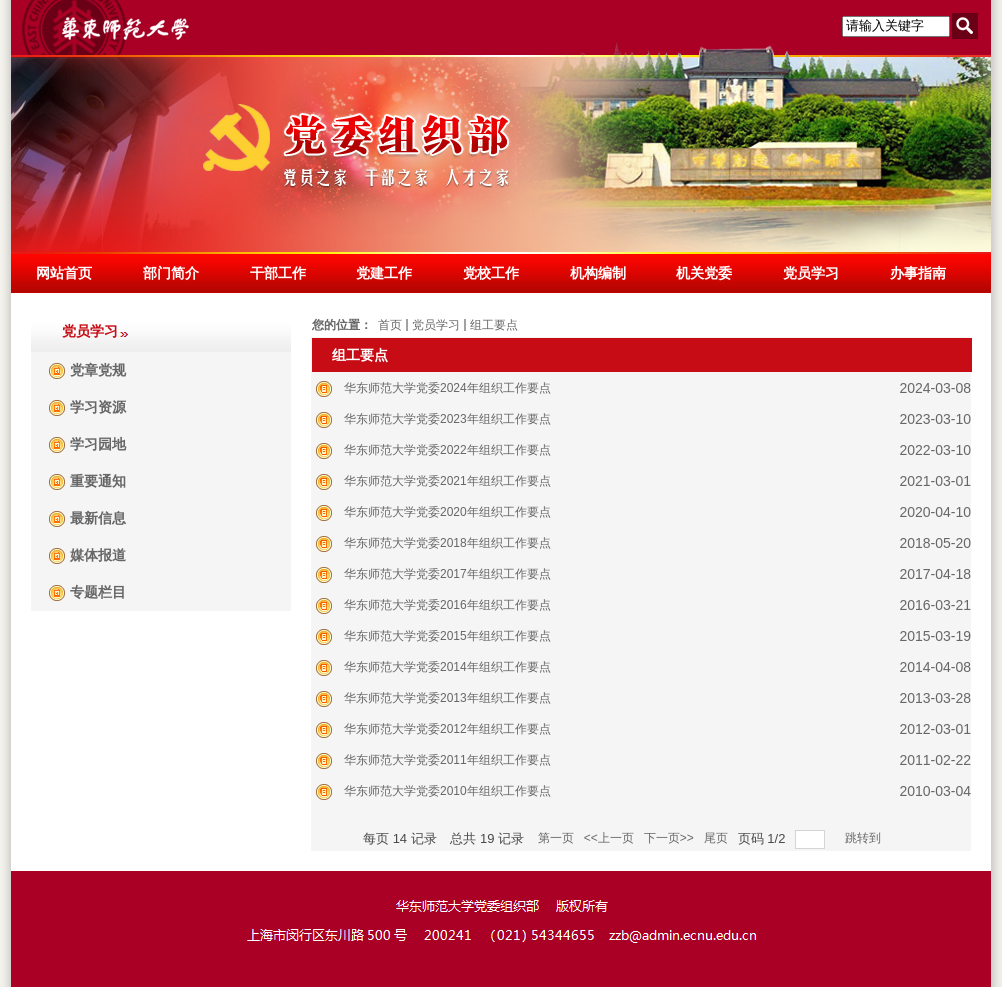 The width and height of the screenshot is (1002, 987). I want to click on 华东师范大学党委2011年组织工作要点, so click(447, 760).